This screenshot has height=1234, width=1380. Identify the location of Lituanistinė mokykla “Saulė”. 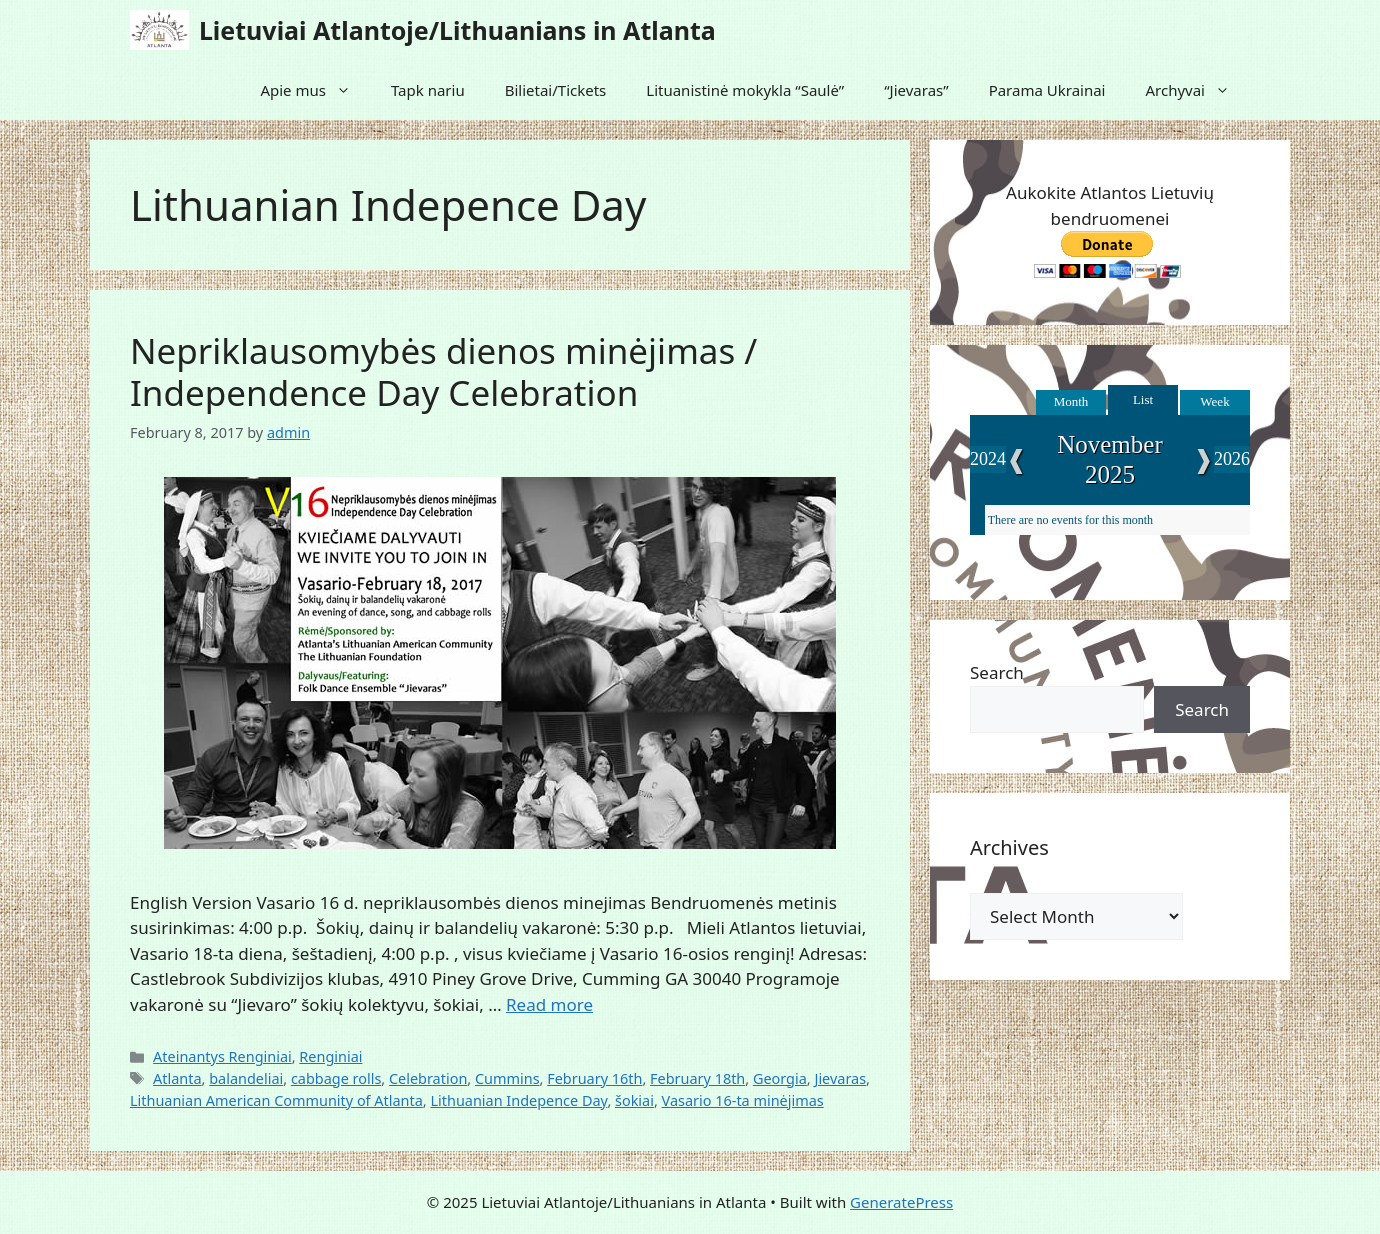
(745, 90).